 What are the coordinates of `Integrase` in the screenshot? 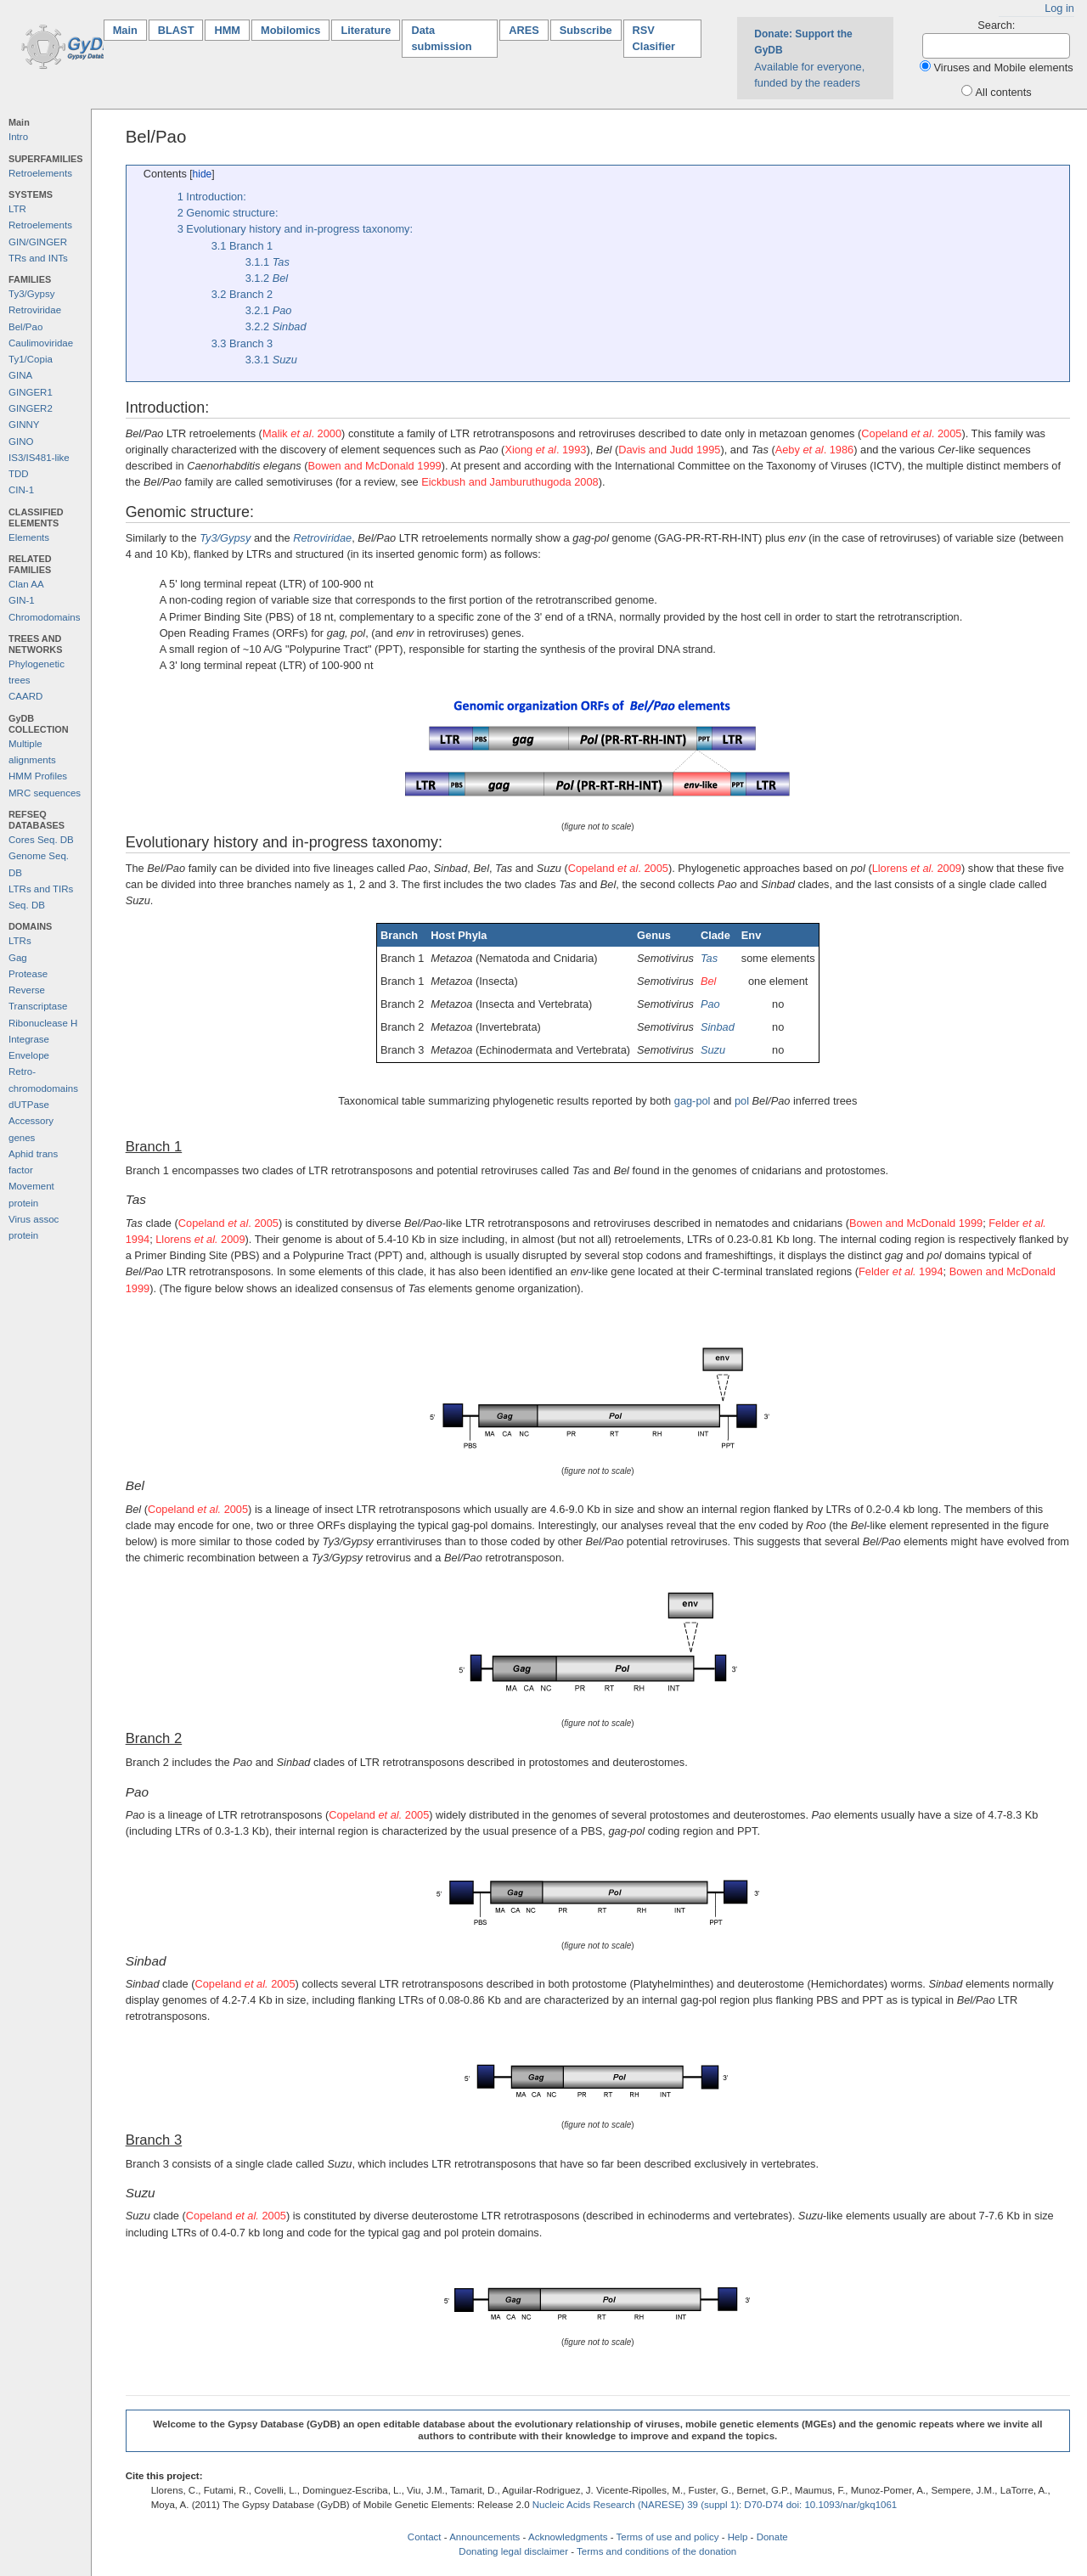 It's located at (28, 1039).